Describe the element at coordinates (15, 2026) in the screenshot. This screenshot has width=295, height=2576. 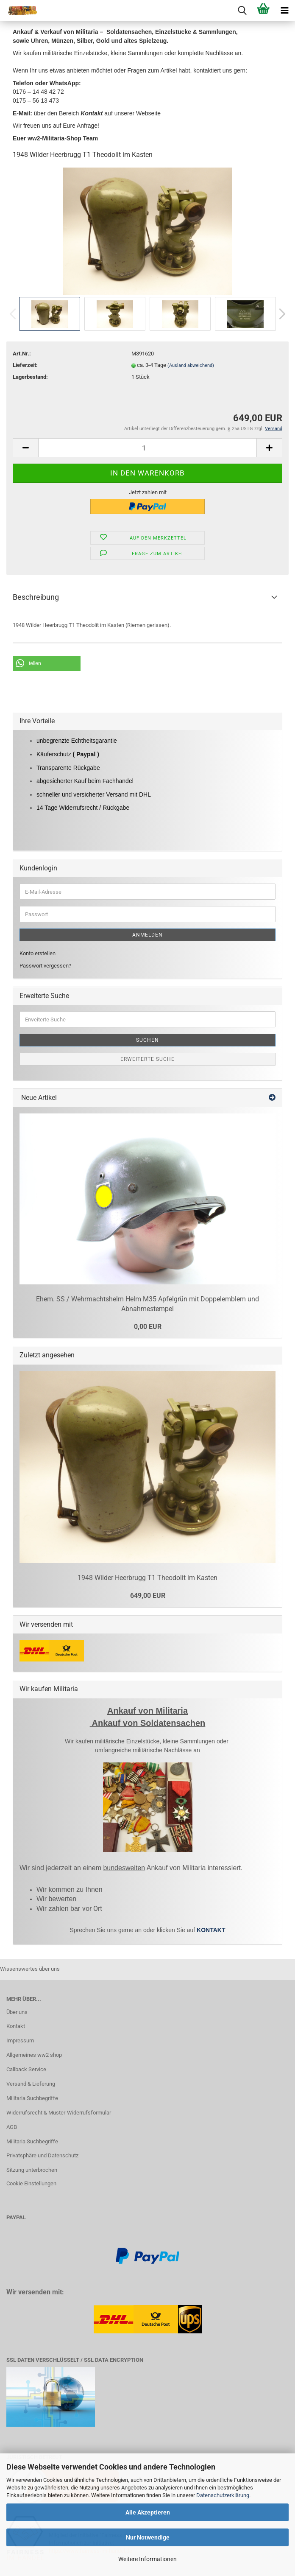
I see `Kontakt` at that location.